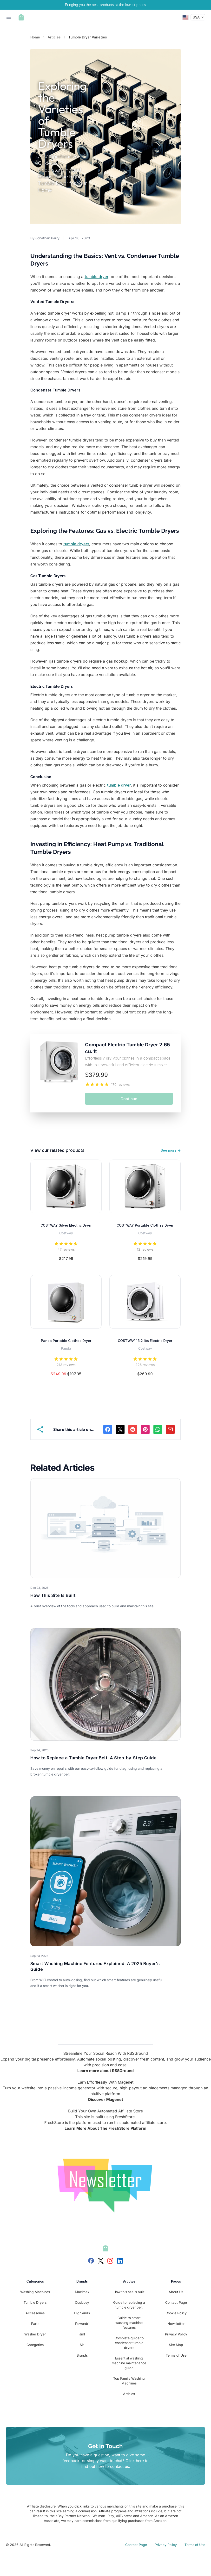  What do you see at coordinates (66, 1225) in the screenshot?
I see `COSTWAY Silver Electric Dryer` at bounding box center [66, 1225].